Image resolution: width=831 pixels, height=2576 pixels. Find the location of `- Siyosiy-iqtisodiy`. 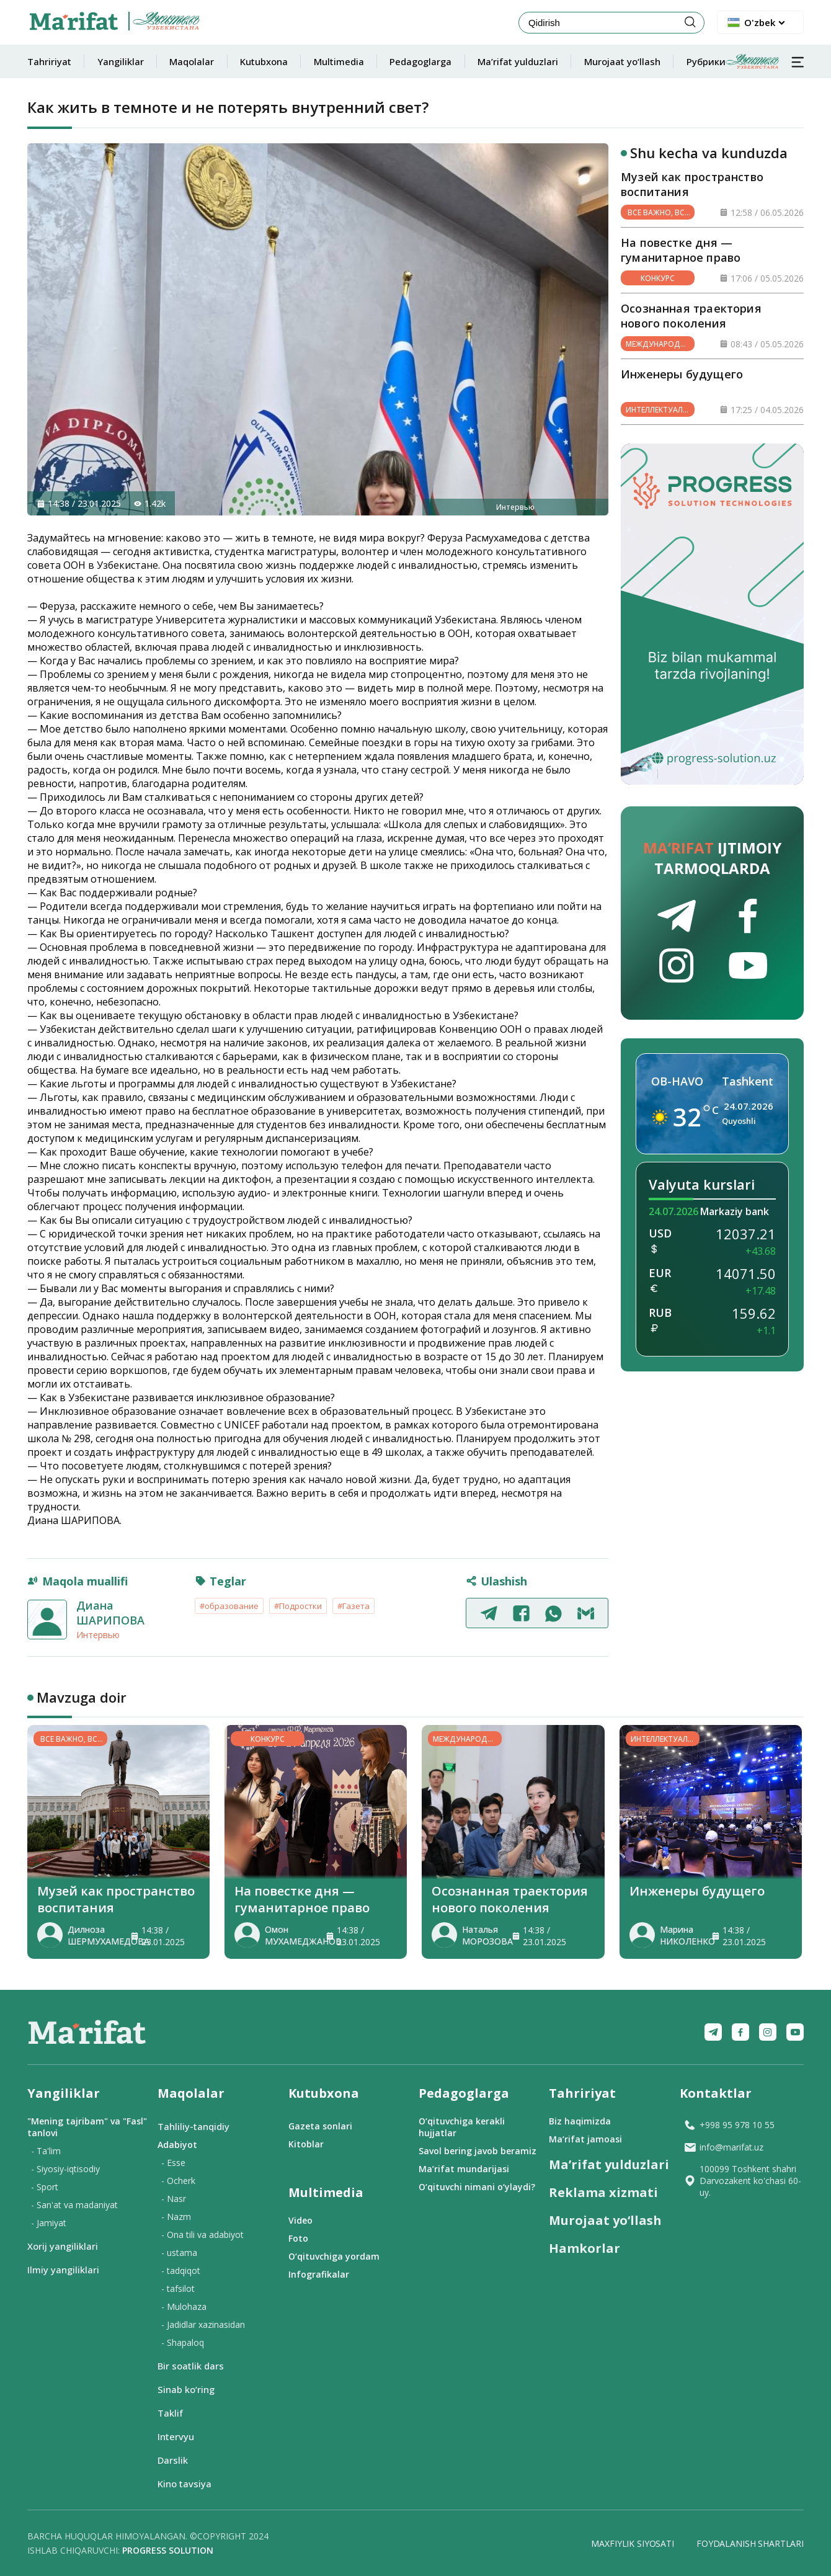

- Siyosiy-iqtisodiy is located at coordinates (65, 2169).